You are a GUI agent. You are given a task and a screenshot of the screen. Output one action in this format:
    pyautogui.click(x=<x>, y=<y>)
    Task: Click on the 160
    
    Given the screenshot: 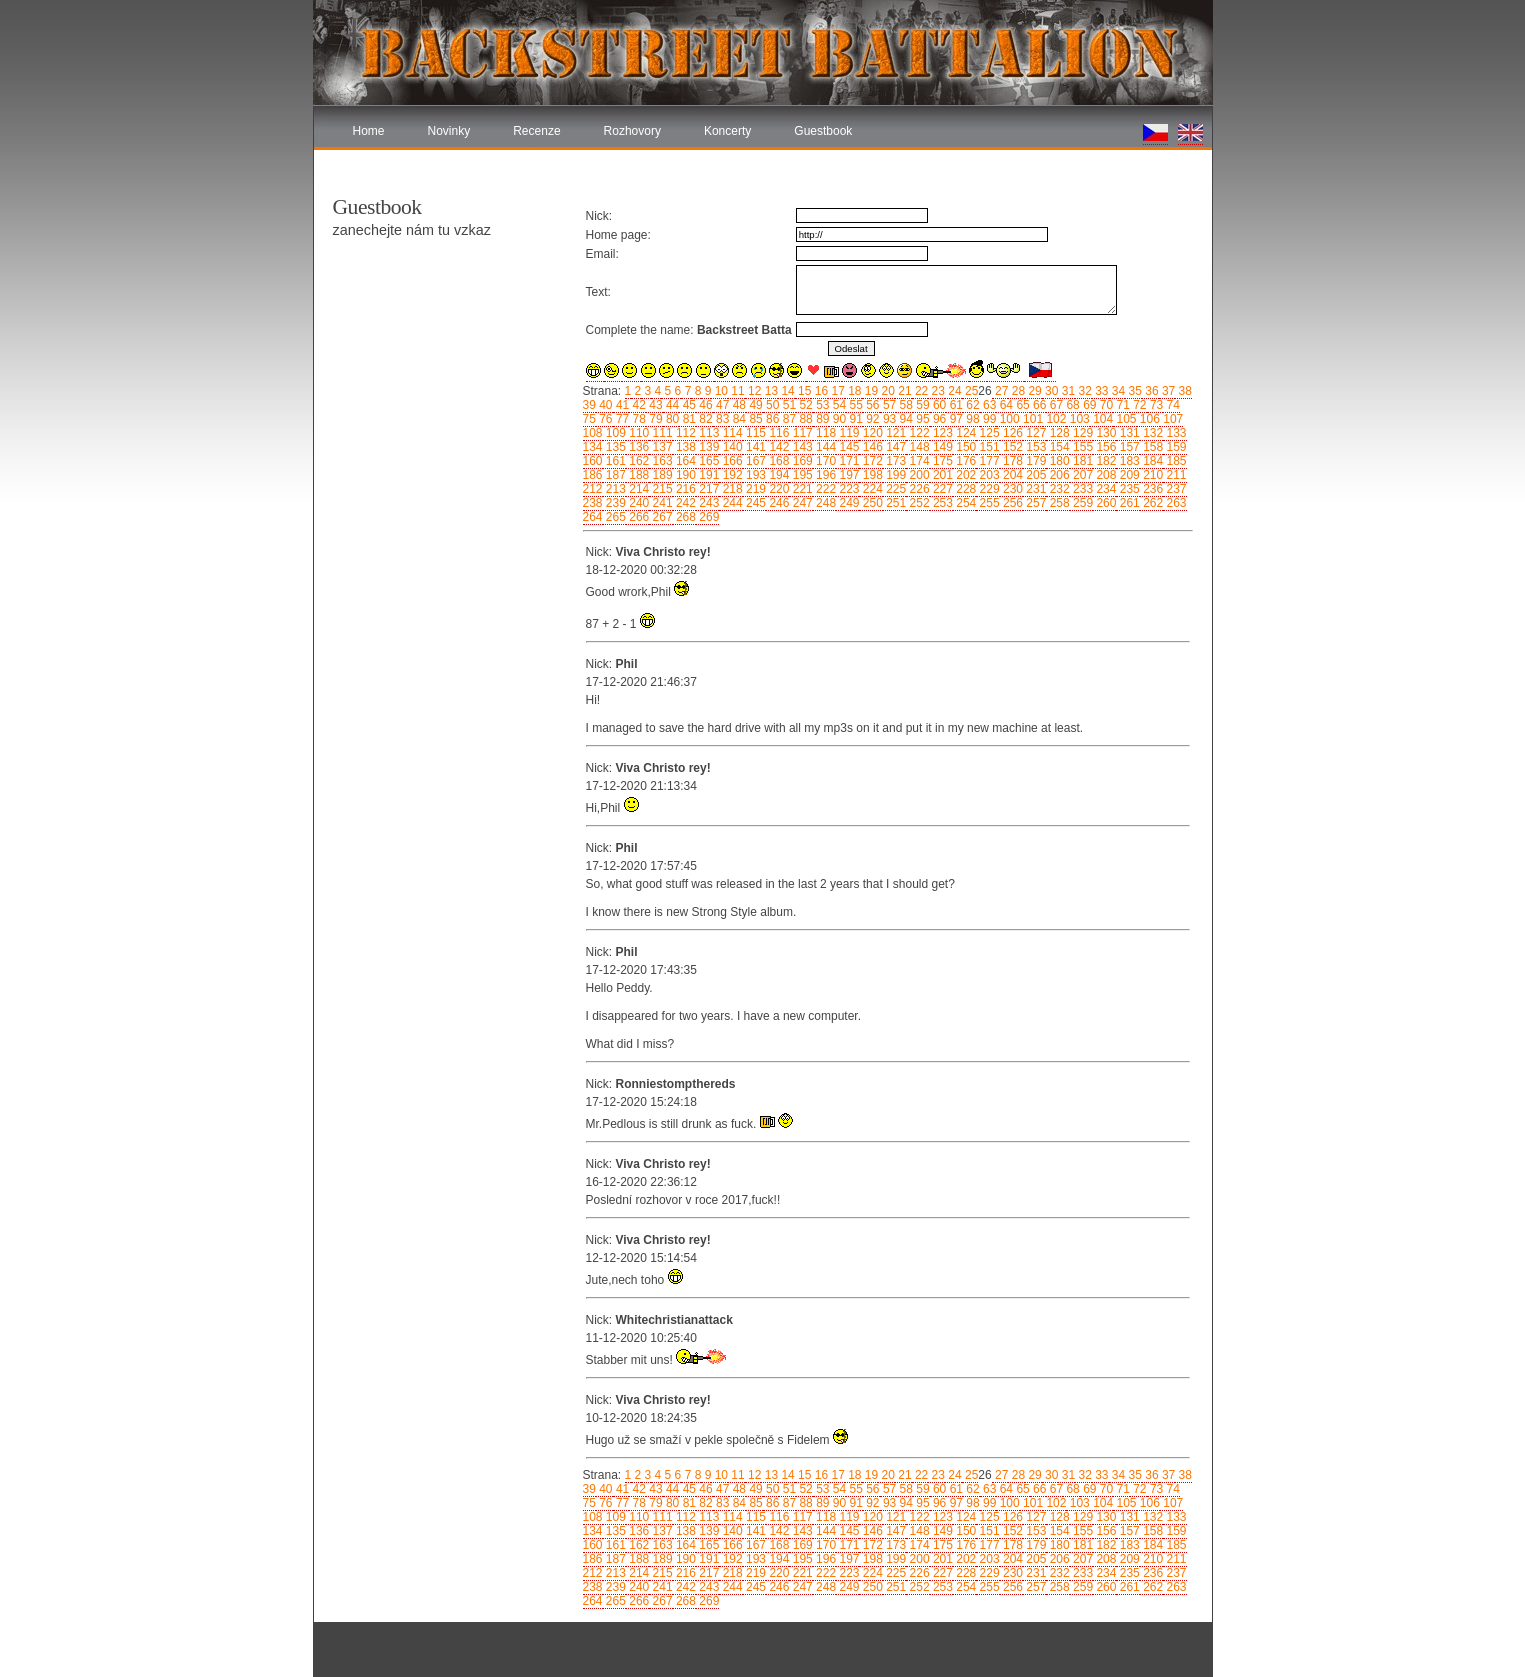 What is the action you would take?
    pyautogui.click(x=593, y=461)
    